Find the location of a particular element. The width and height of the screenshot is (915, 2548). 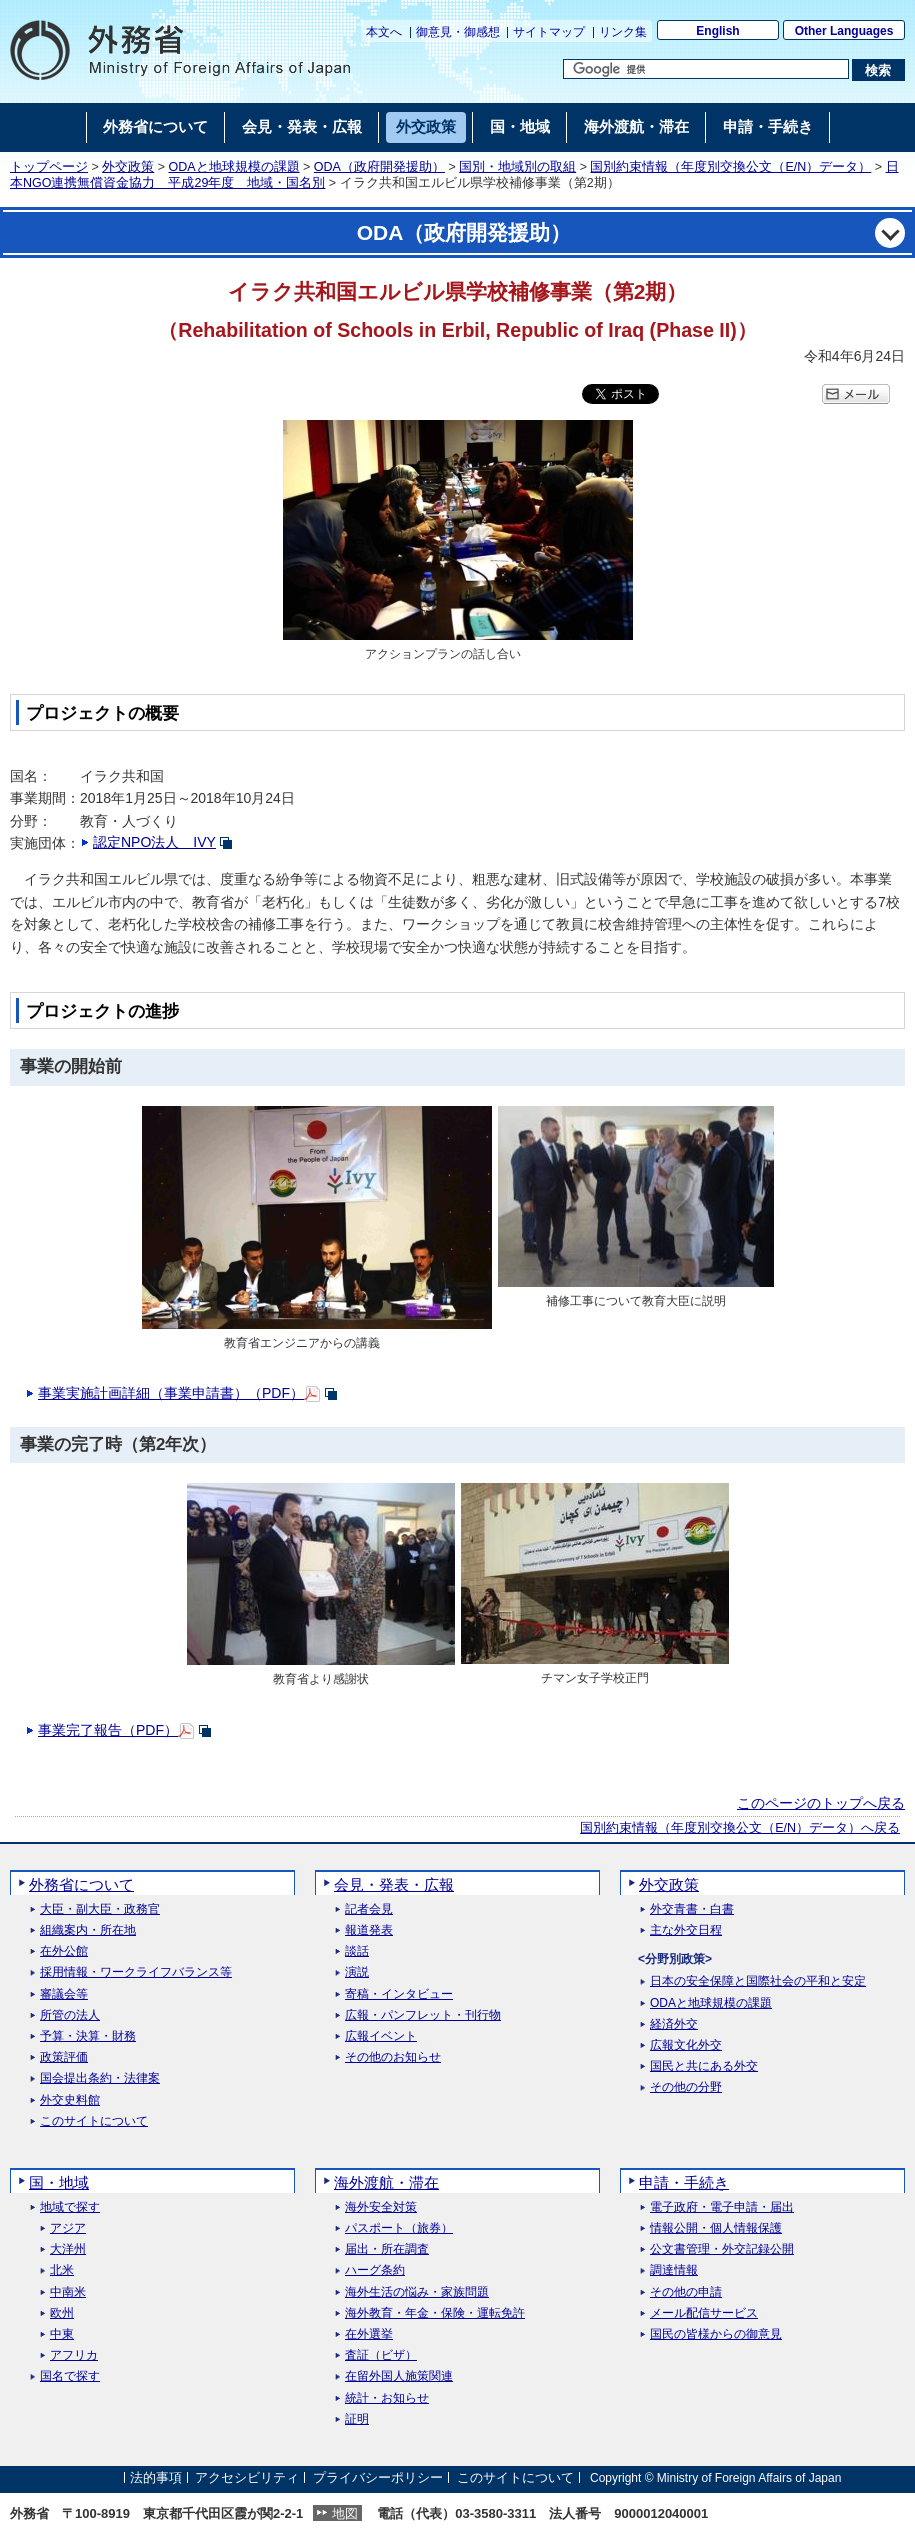

在外選挙 is located at coordinates (369, 2334).